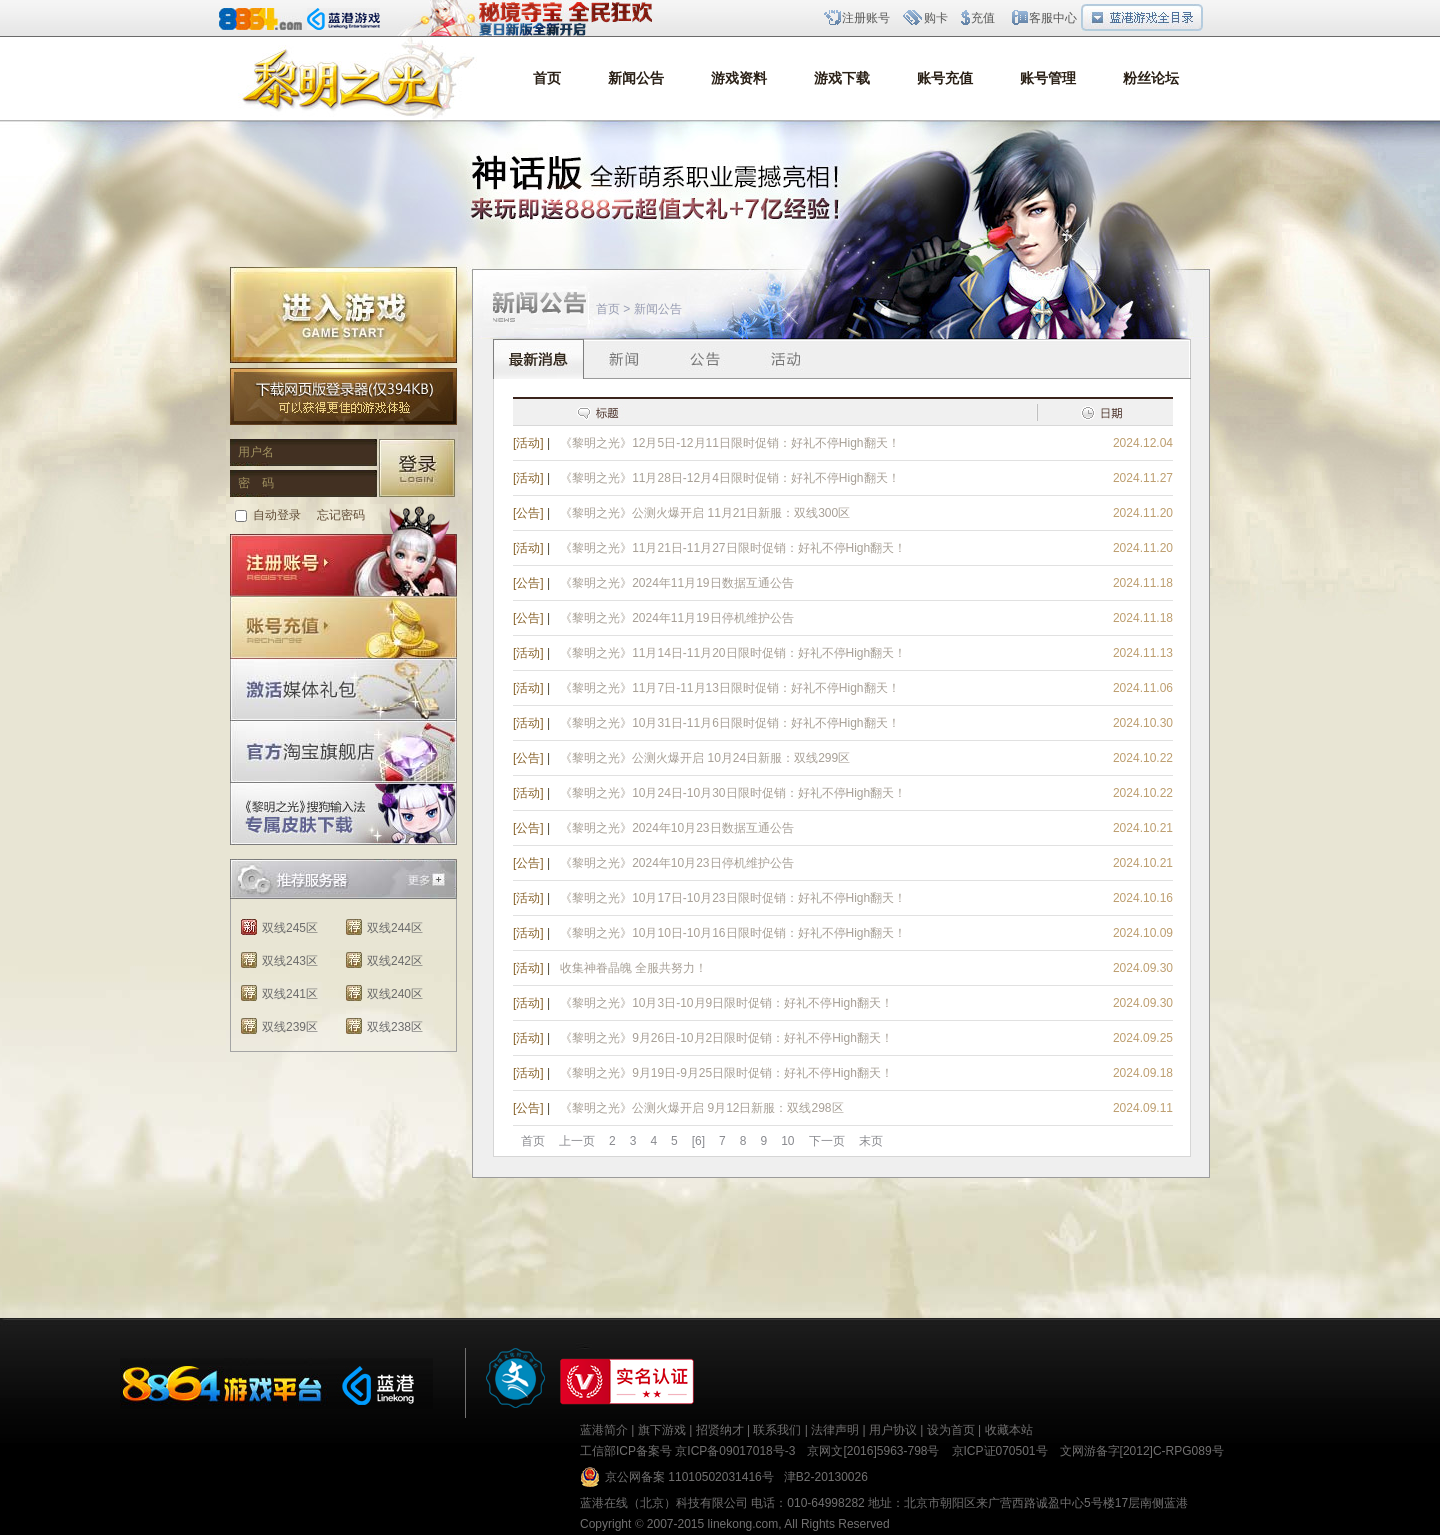 The height and width of the screenshot is (1535, 1440). Describe the element at coordinates (735, 1451) in the screenshot. I see `京ICP备09017018号-3` at that location.